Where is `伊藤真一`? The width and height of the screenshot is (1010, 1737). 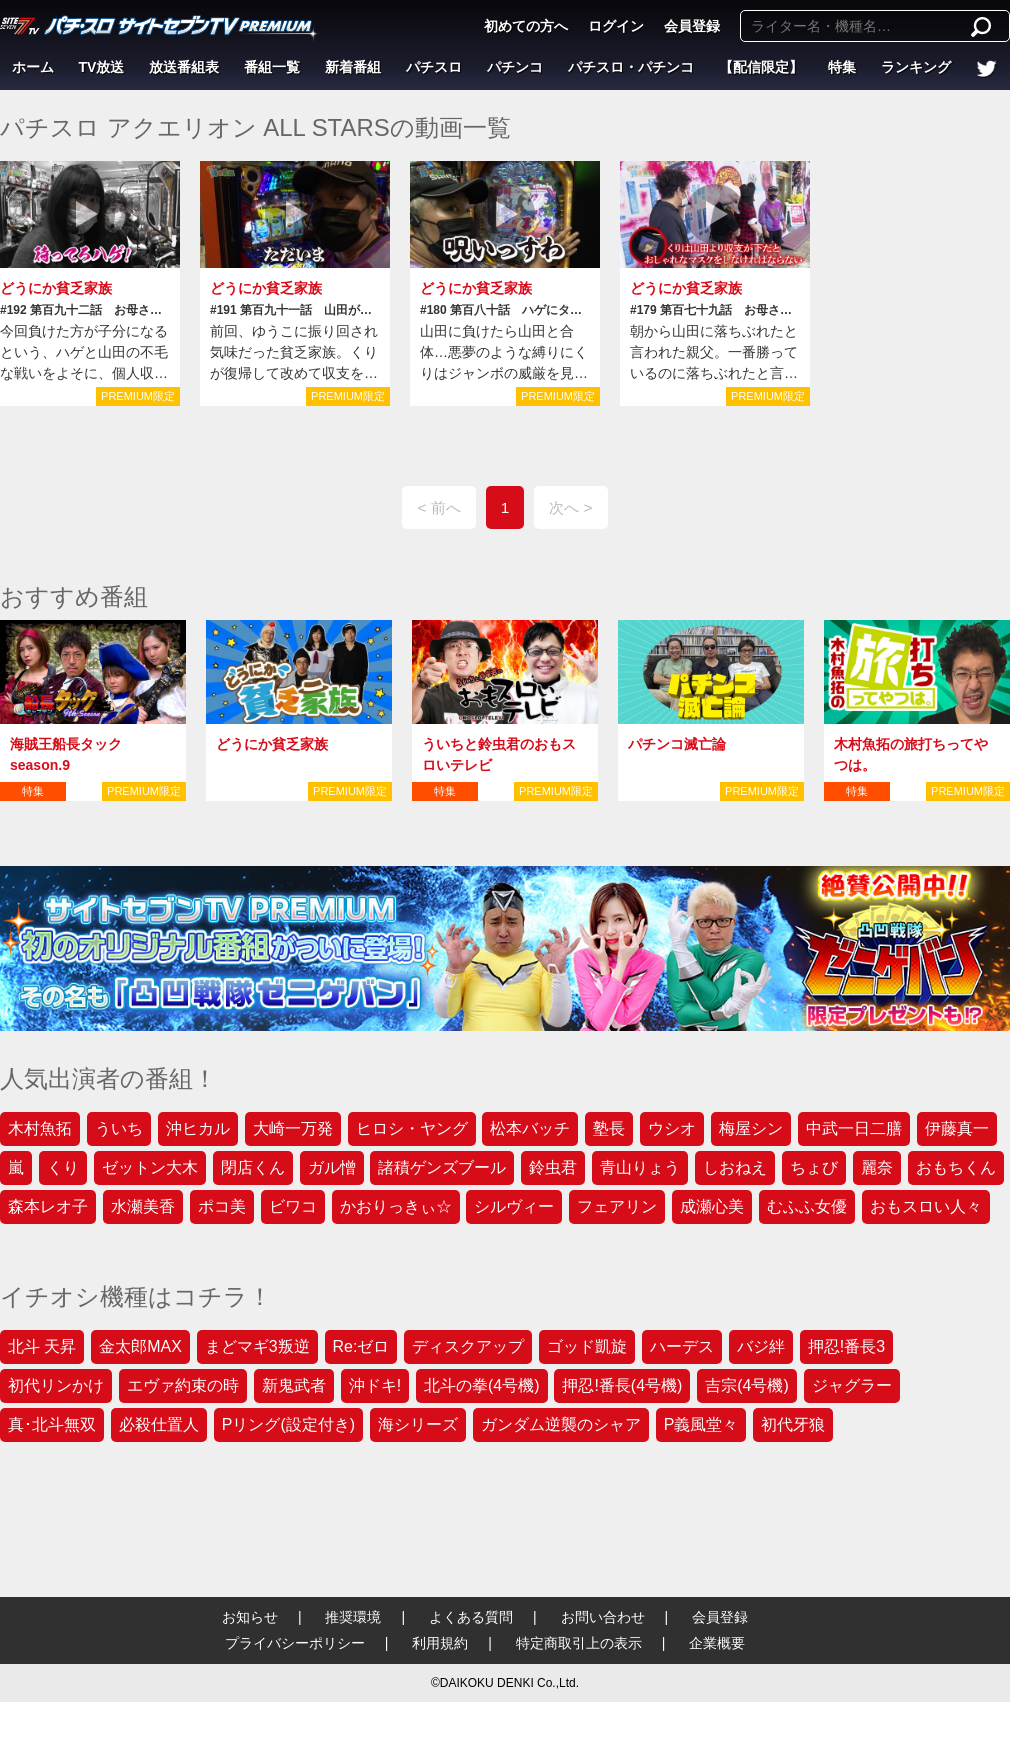
伊藤真一 is located at coordinates (957, 1128).